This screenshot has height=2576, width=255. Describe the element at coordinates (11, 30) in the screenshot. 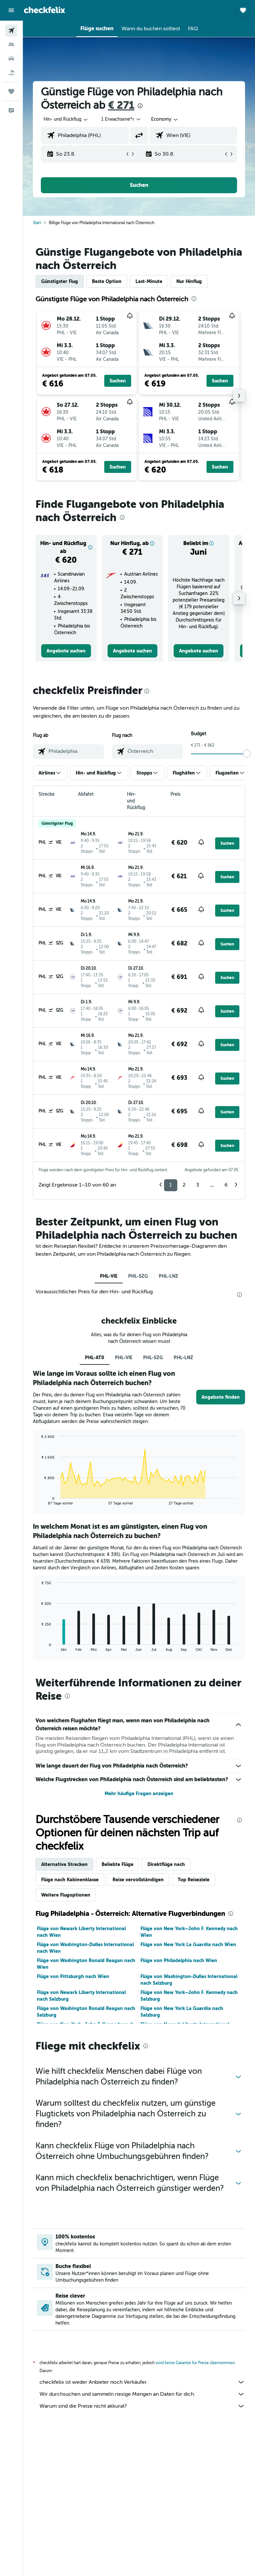

I see `[Nach Flügen suchen]` at that location.